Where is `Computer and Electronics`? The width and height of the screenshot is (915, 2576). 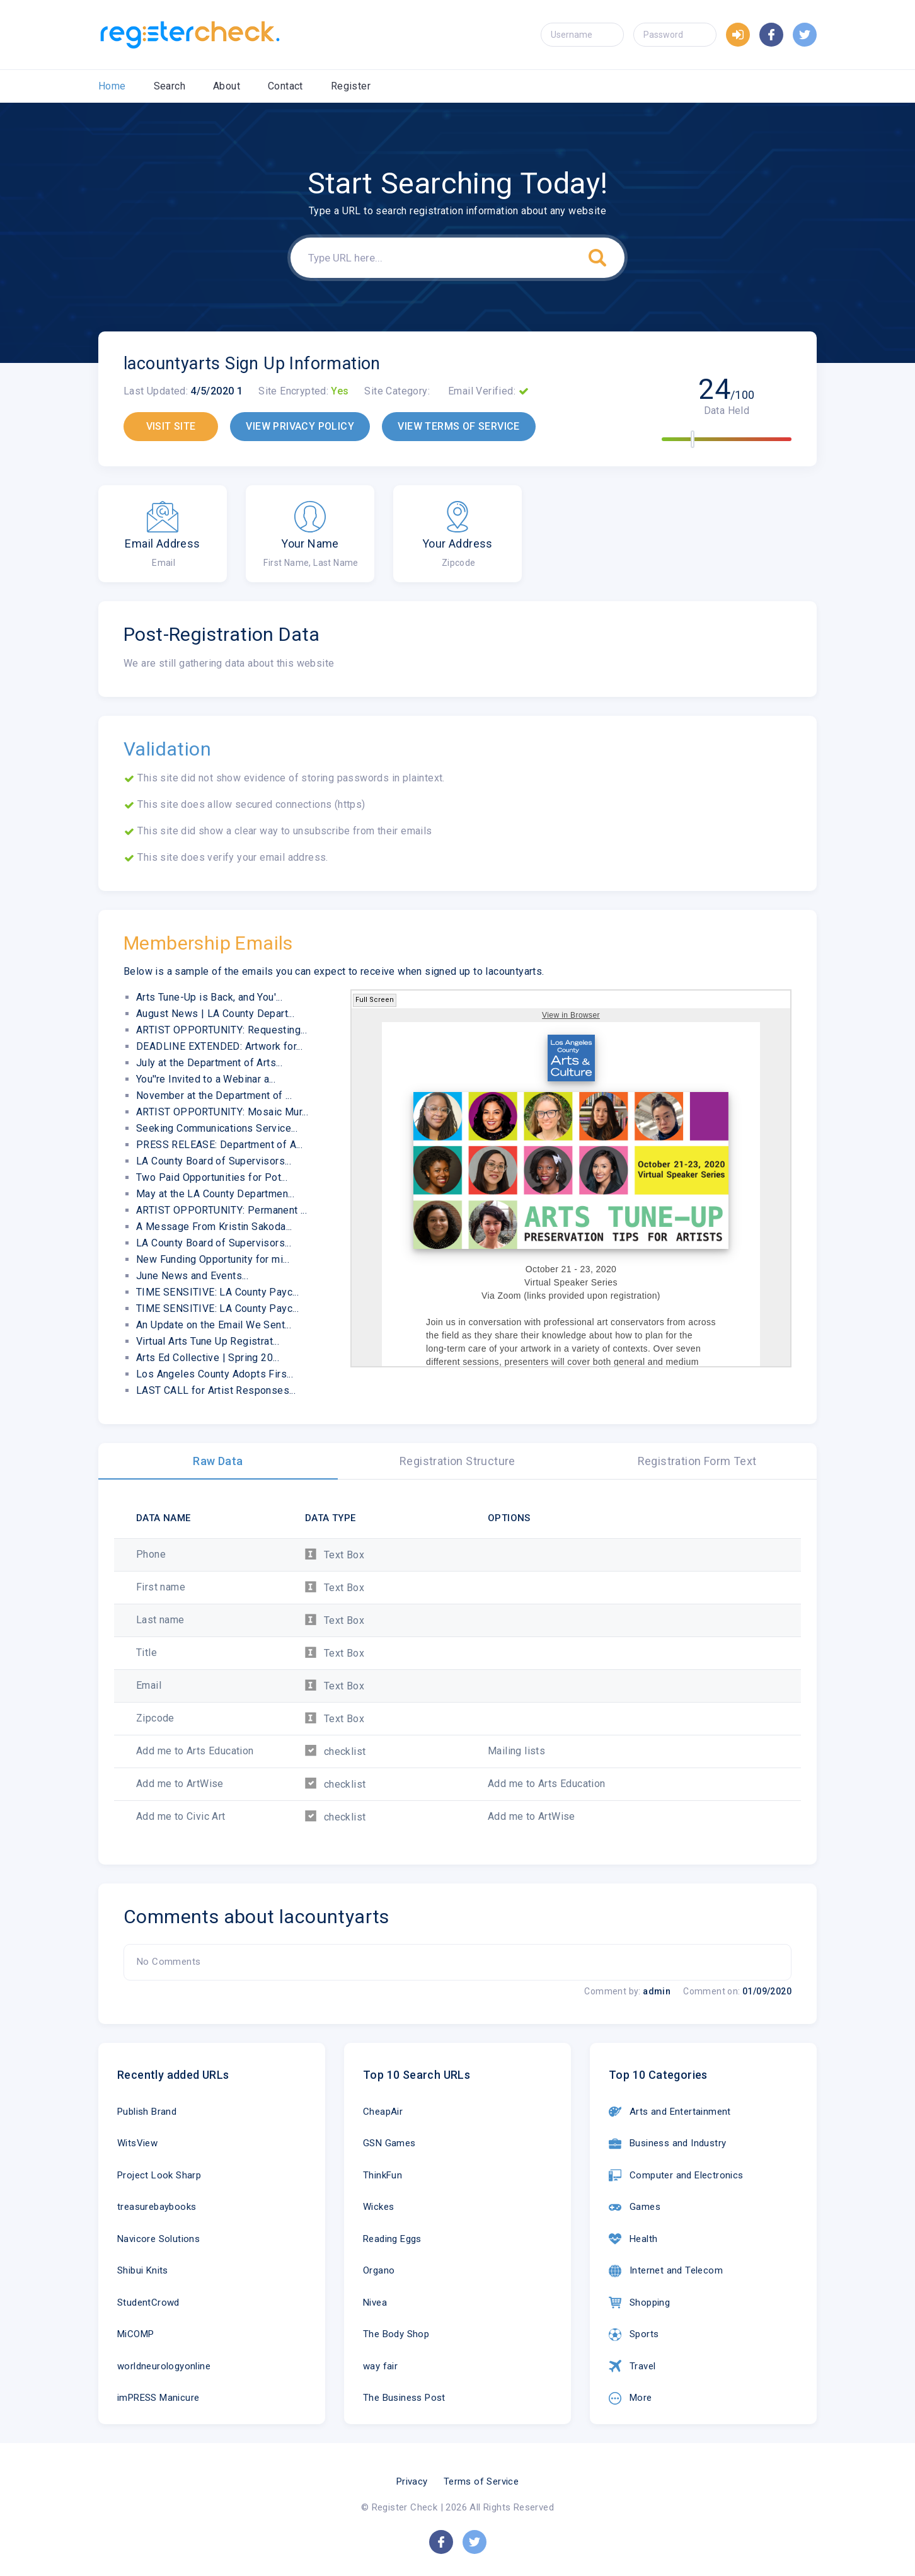
Computer and Electronics is located at coordinates (676, 2175).